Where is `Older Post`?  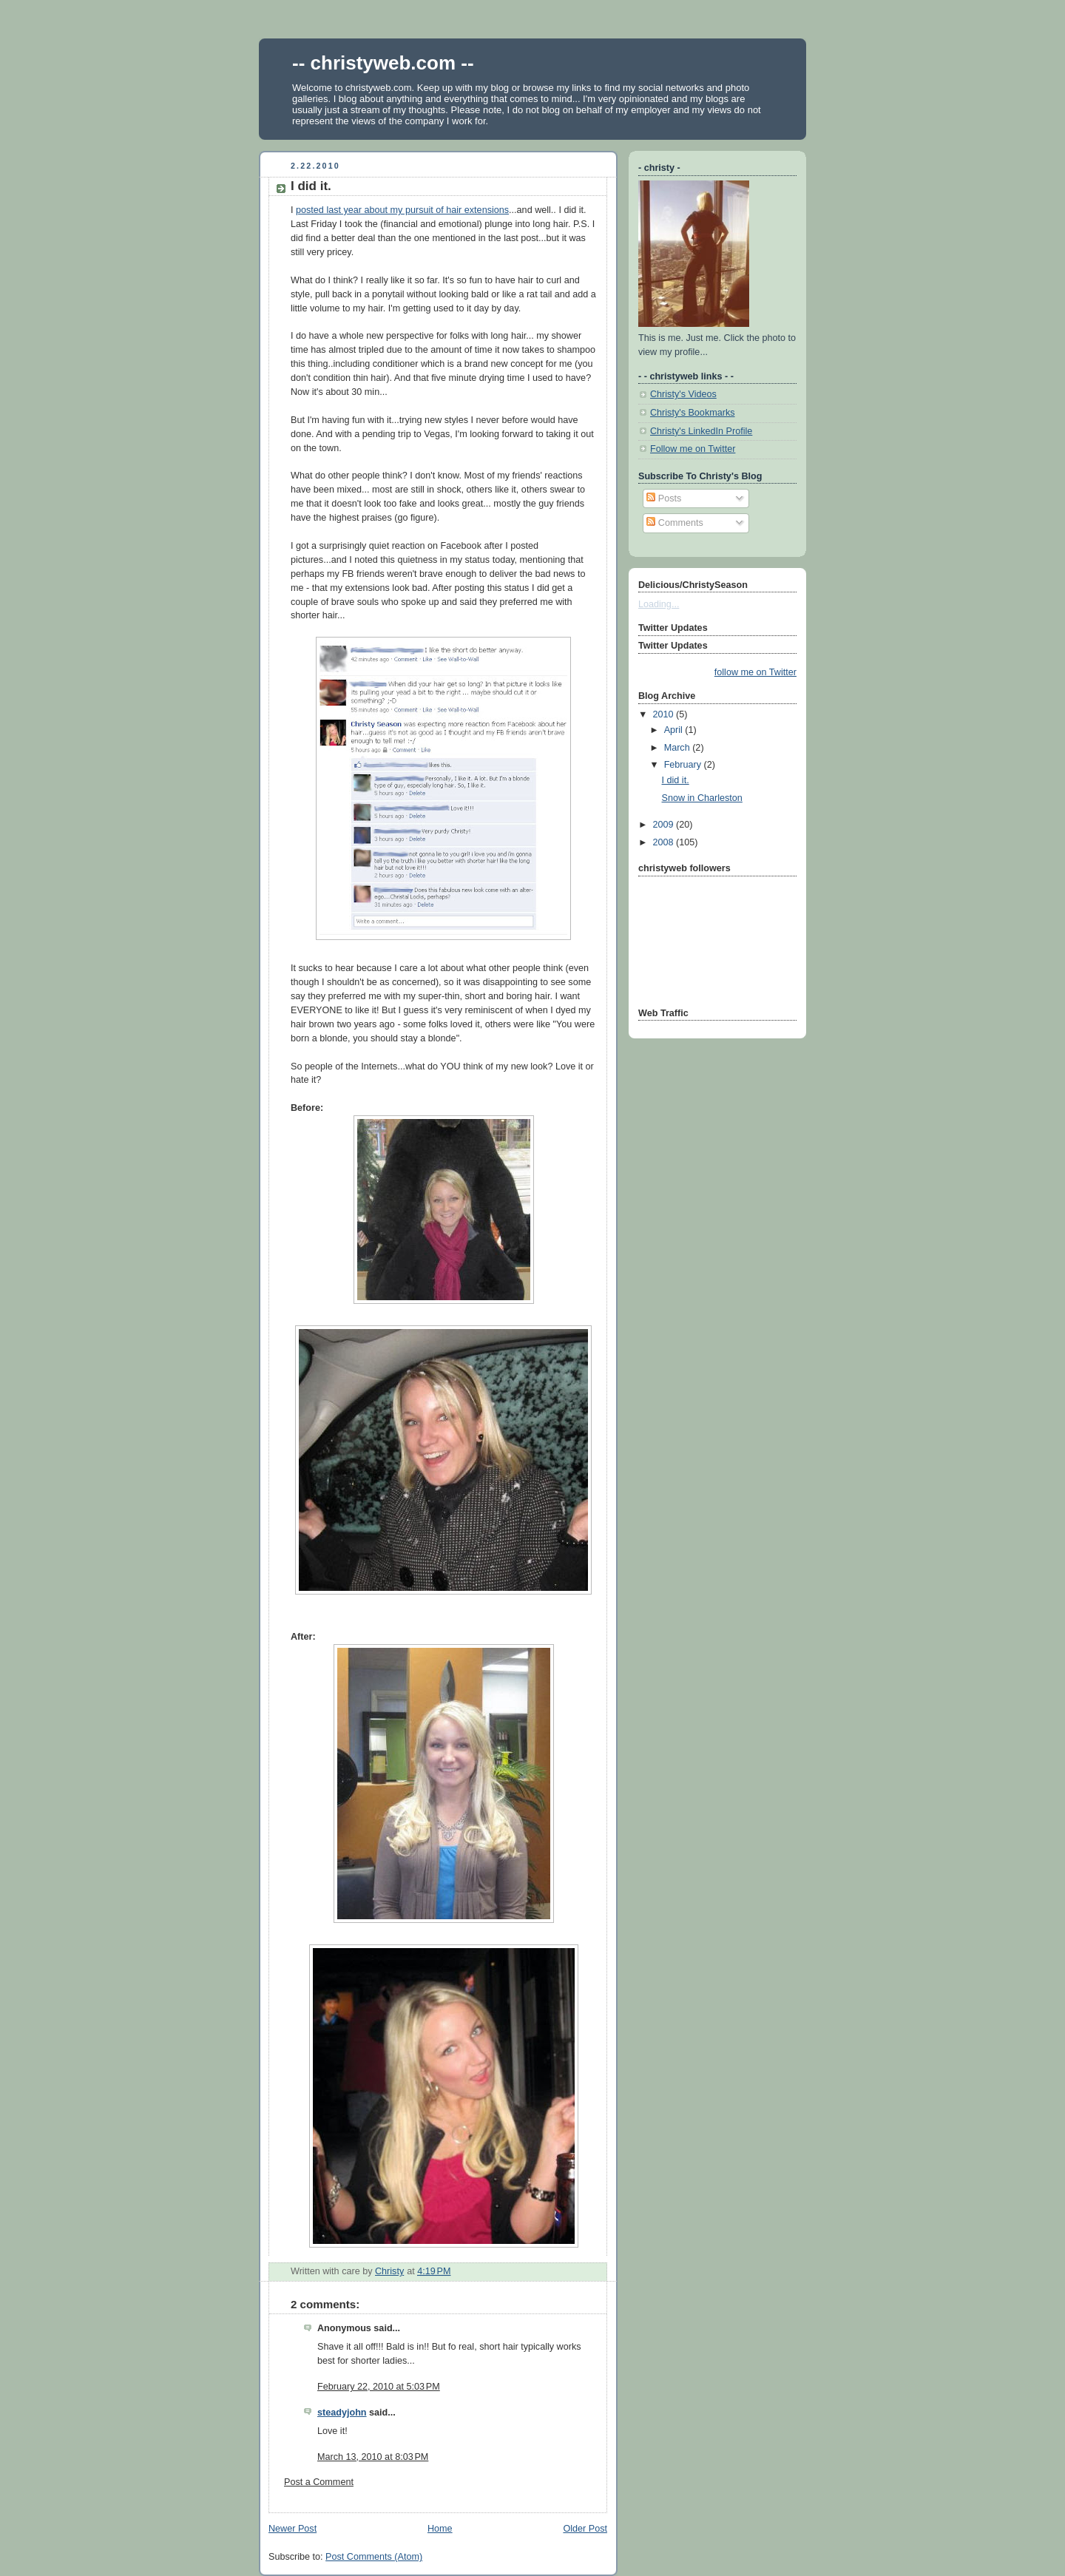
Older Post is located at coordinates (585, 2528).